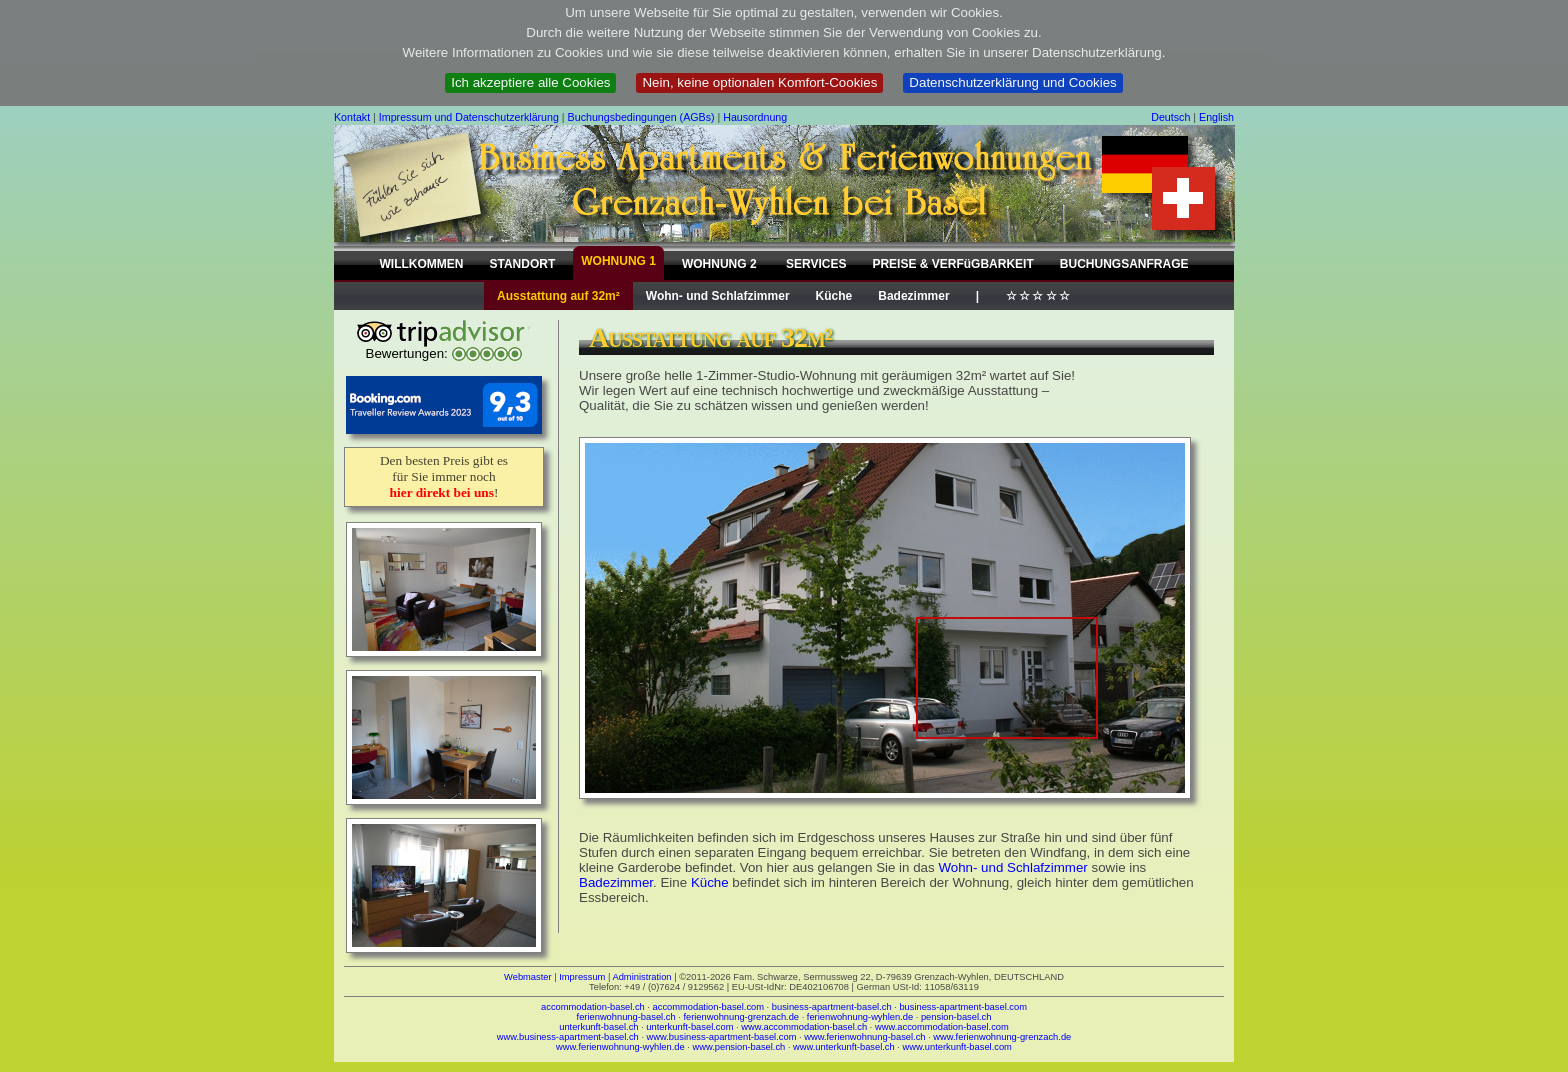 The height and width of the screenshot is (1072, 1568). What do you see at coordinates (528, 977) in the screenshot?
I see `Webmaster` at bounding box center [528, 977].